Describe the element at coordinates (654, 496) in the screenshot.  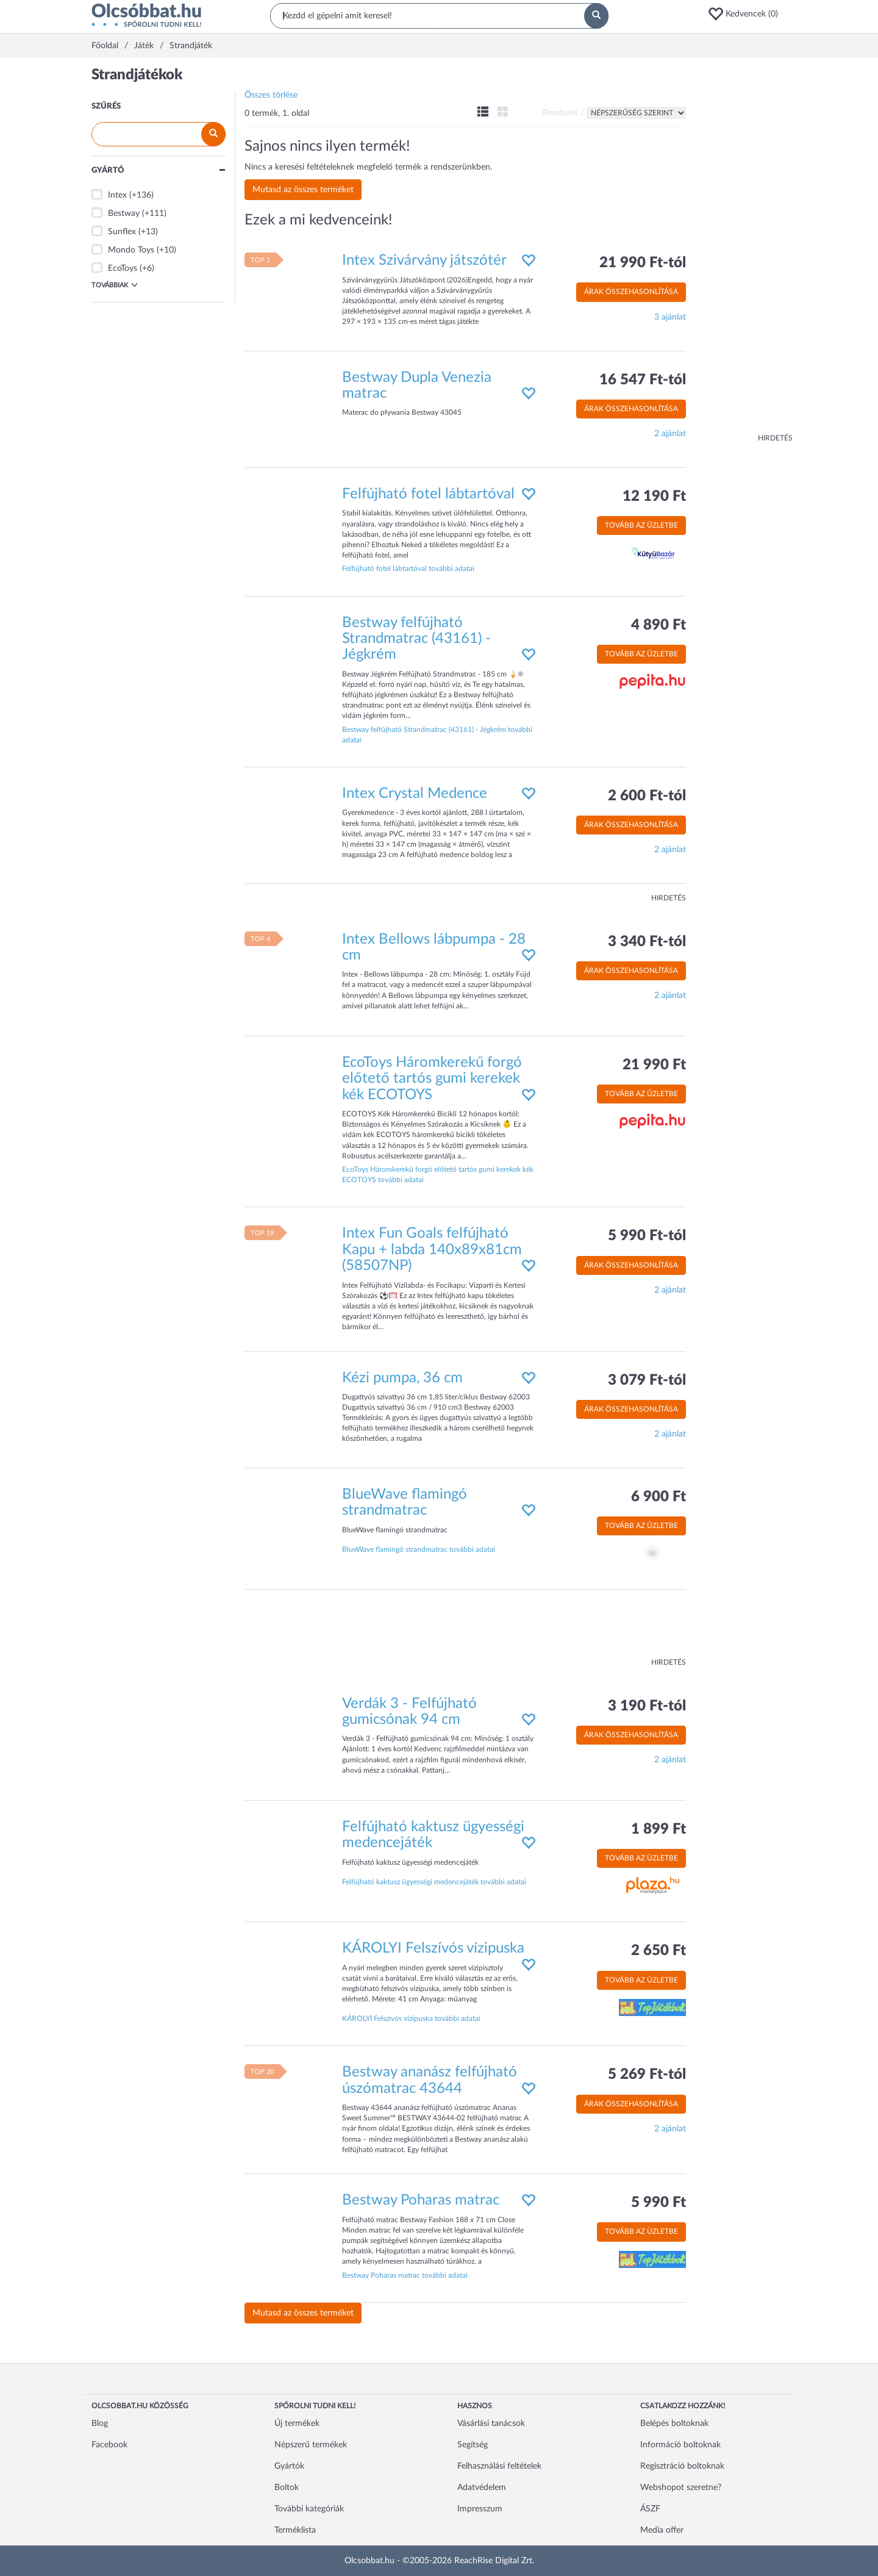
I see `12 190 Ft` at that location.